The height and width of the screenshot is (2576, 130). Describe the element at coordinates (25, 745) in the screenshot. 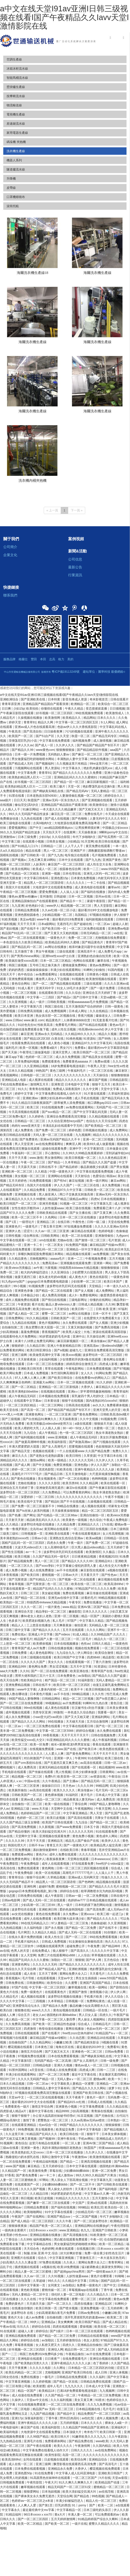

I see `伊人久久av` at that location.